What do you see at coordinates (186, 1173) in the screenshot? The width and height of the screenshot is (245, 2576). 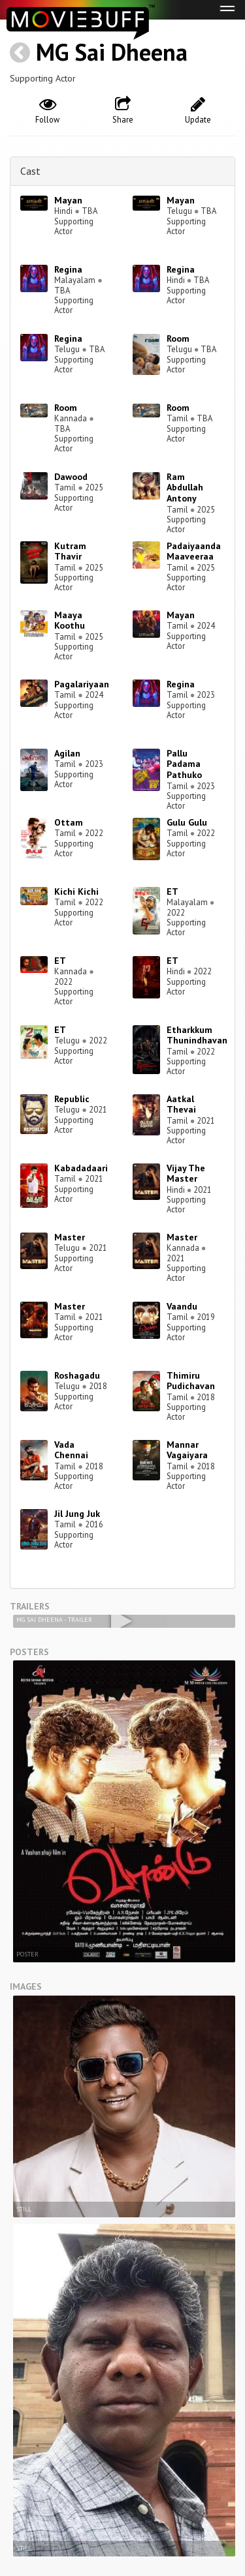 I see `Vijay The Master` at bounding box center [186, 1173].